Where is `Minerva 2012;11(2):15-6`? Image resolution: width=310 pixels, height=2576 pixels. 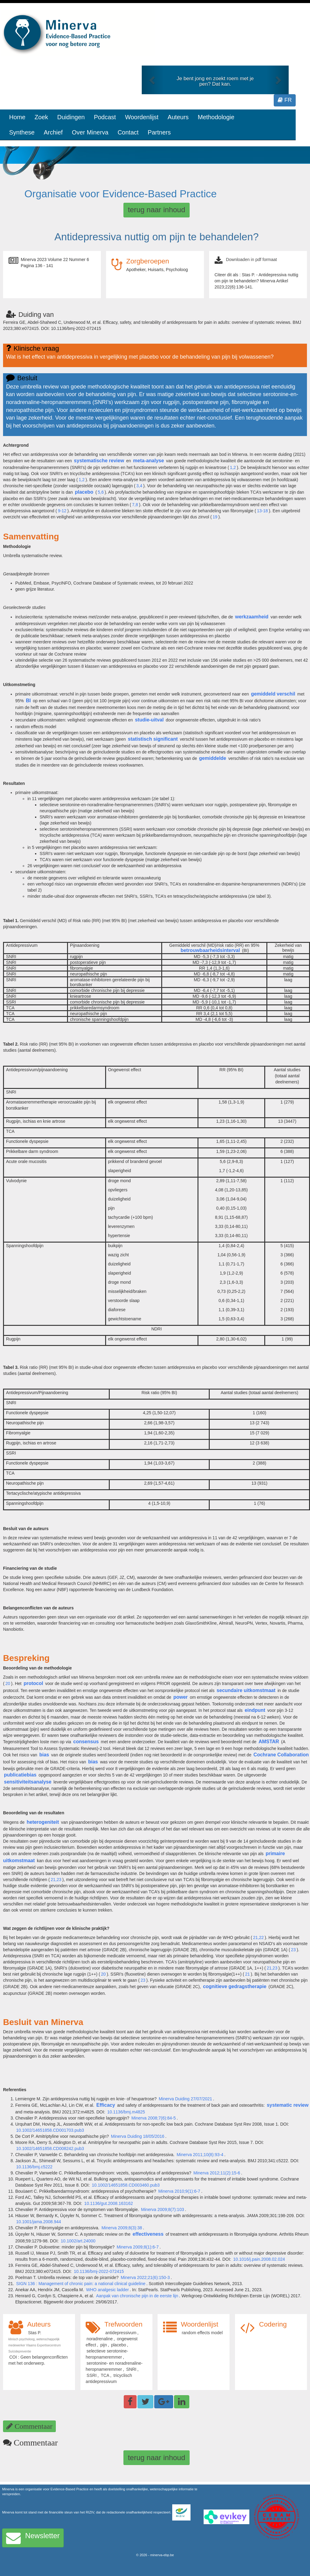
Minerva 2012;11(2):15-6 is located at coordinates (217, 2172).